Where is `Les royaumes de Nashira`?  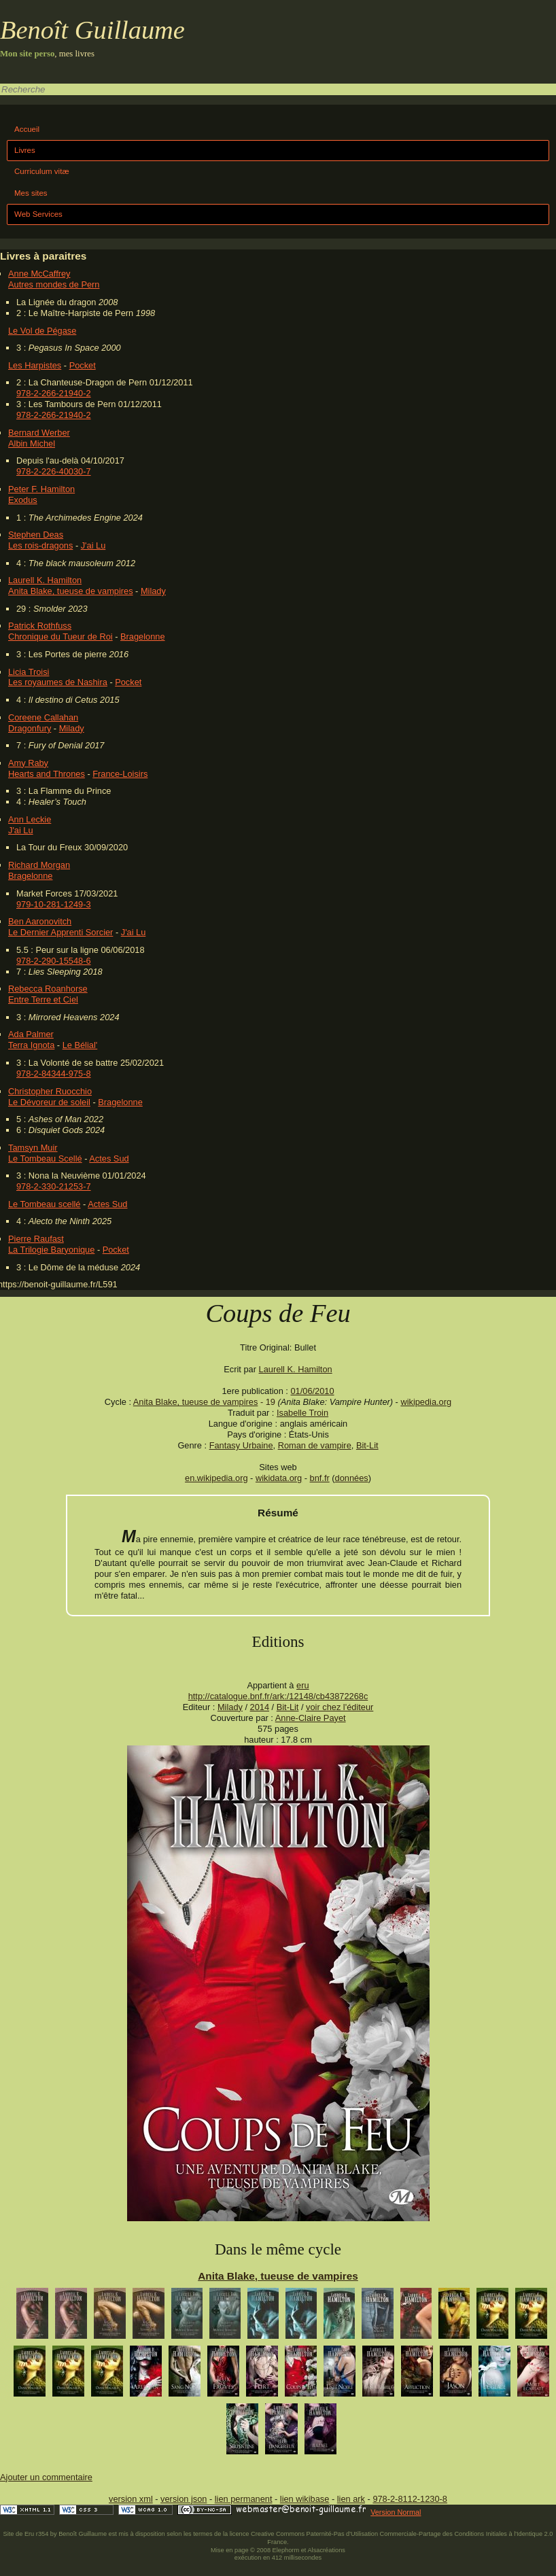
Les royaumes de Nashira is located at coordinates (57, 682).